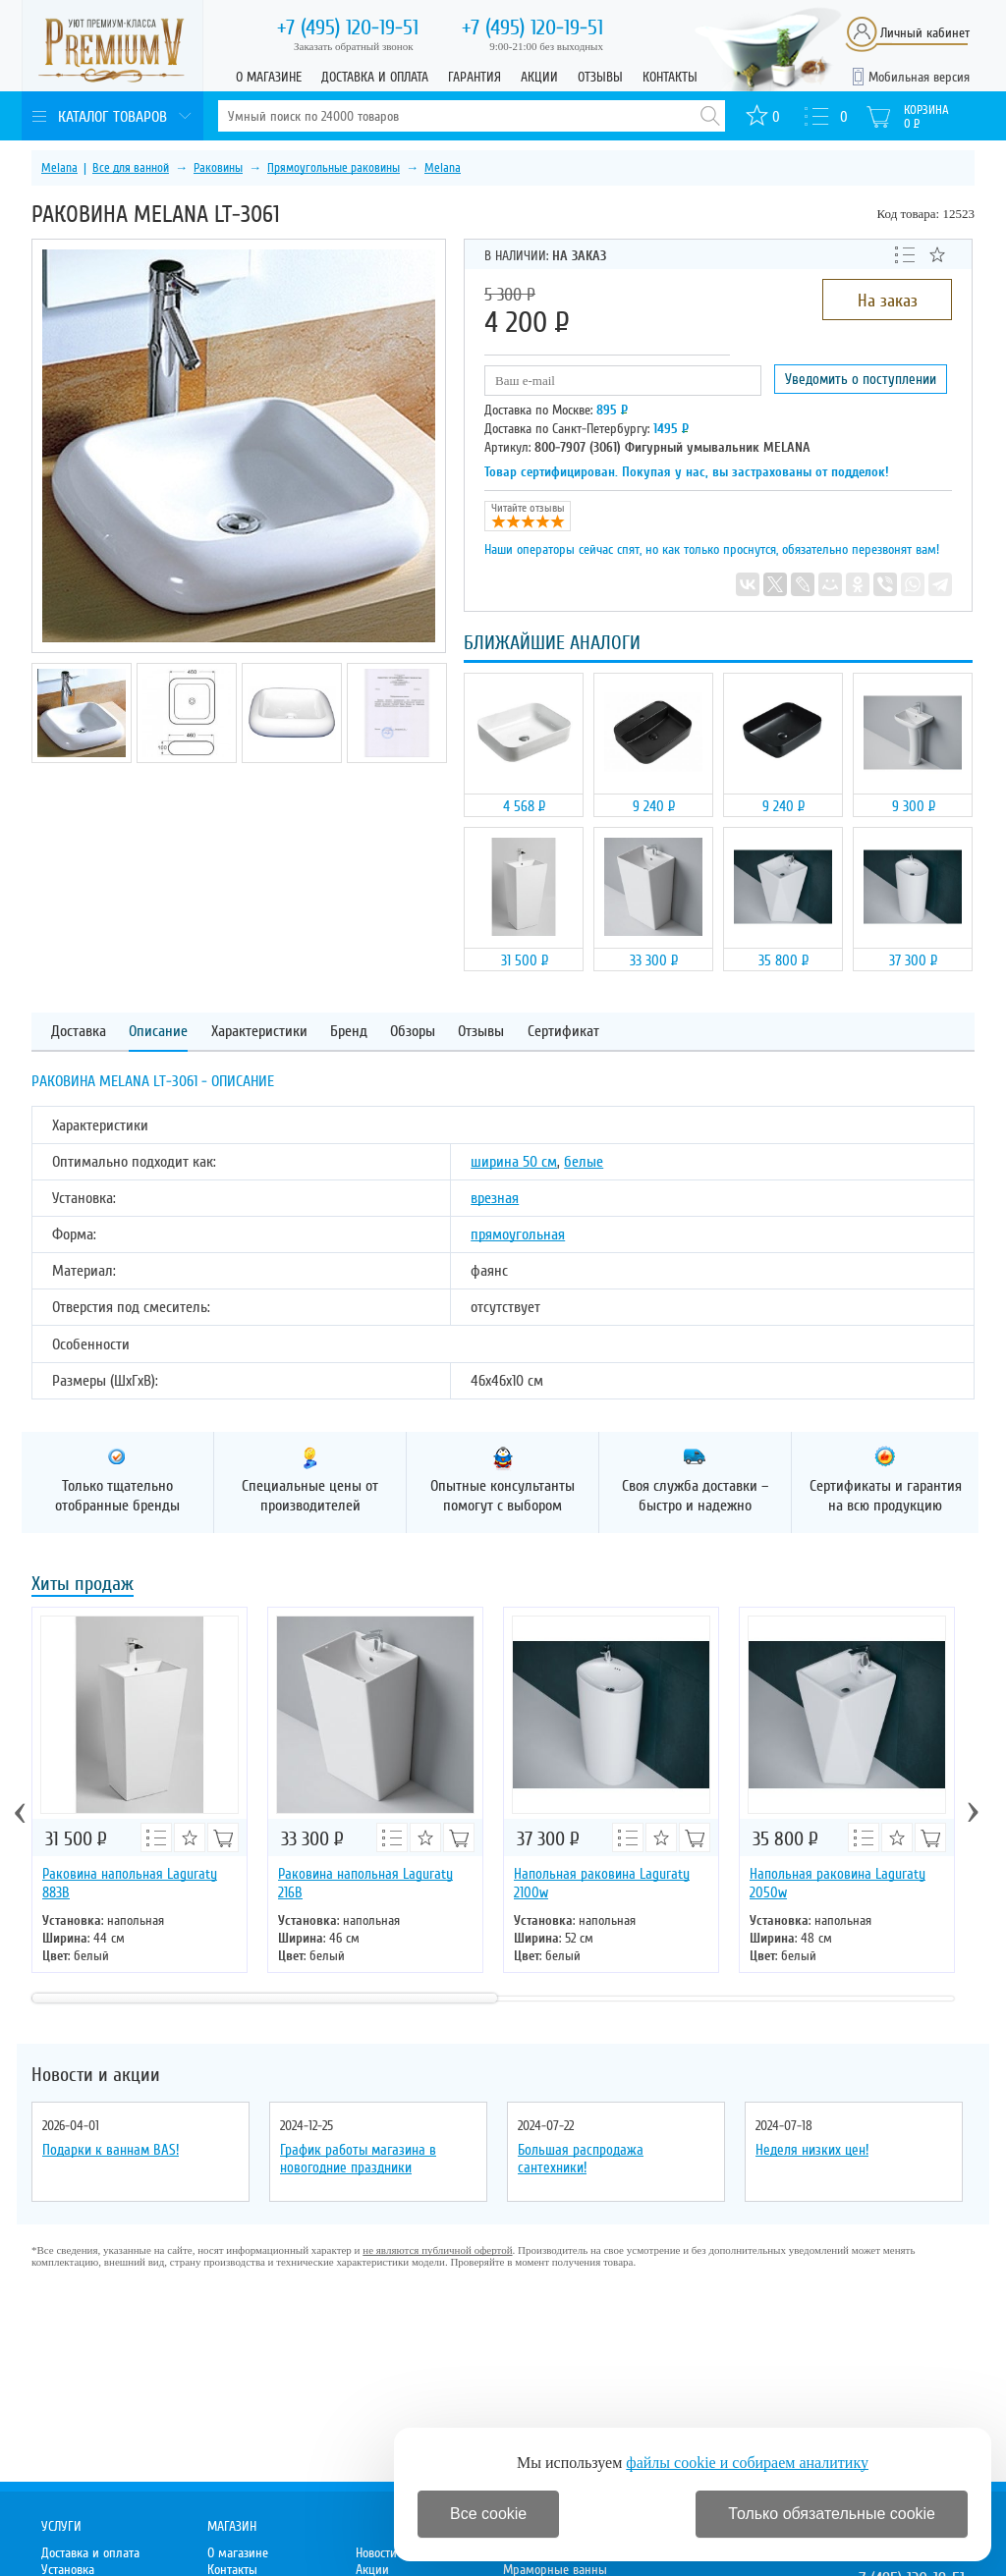  What do you see at coordinates (600, 77) in the screenshot?
I see `Отзывы` at bounding box center [600, 77].